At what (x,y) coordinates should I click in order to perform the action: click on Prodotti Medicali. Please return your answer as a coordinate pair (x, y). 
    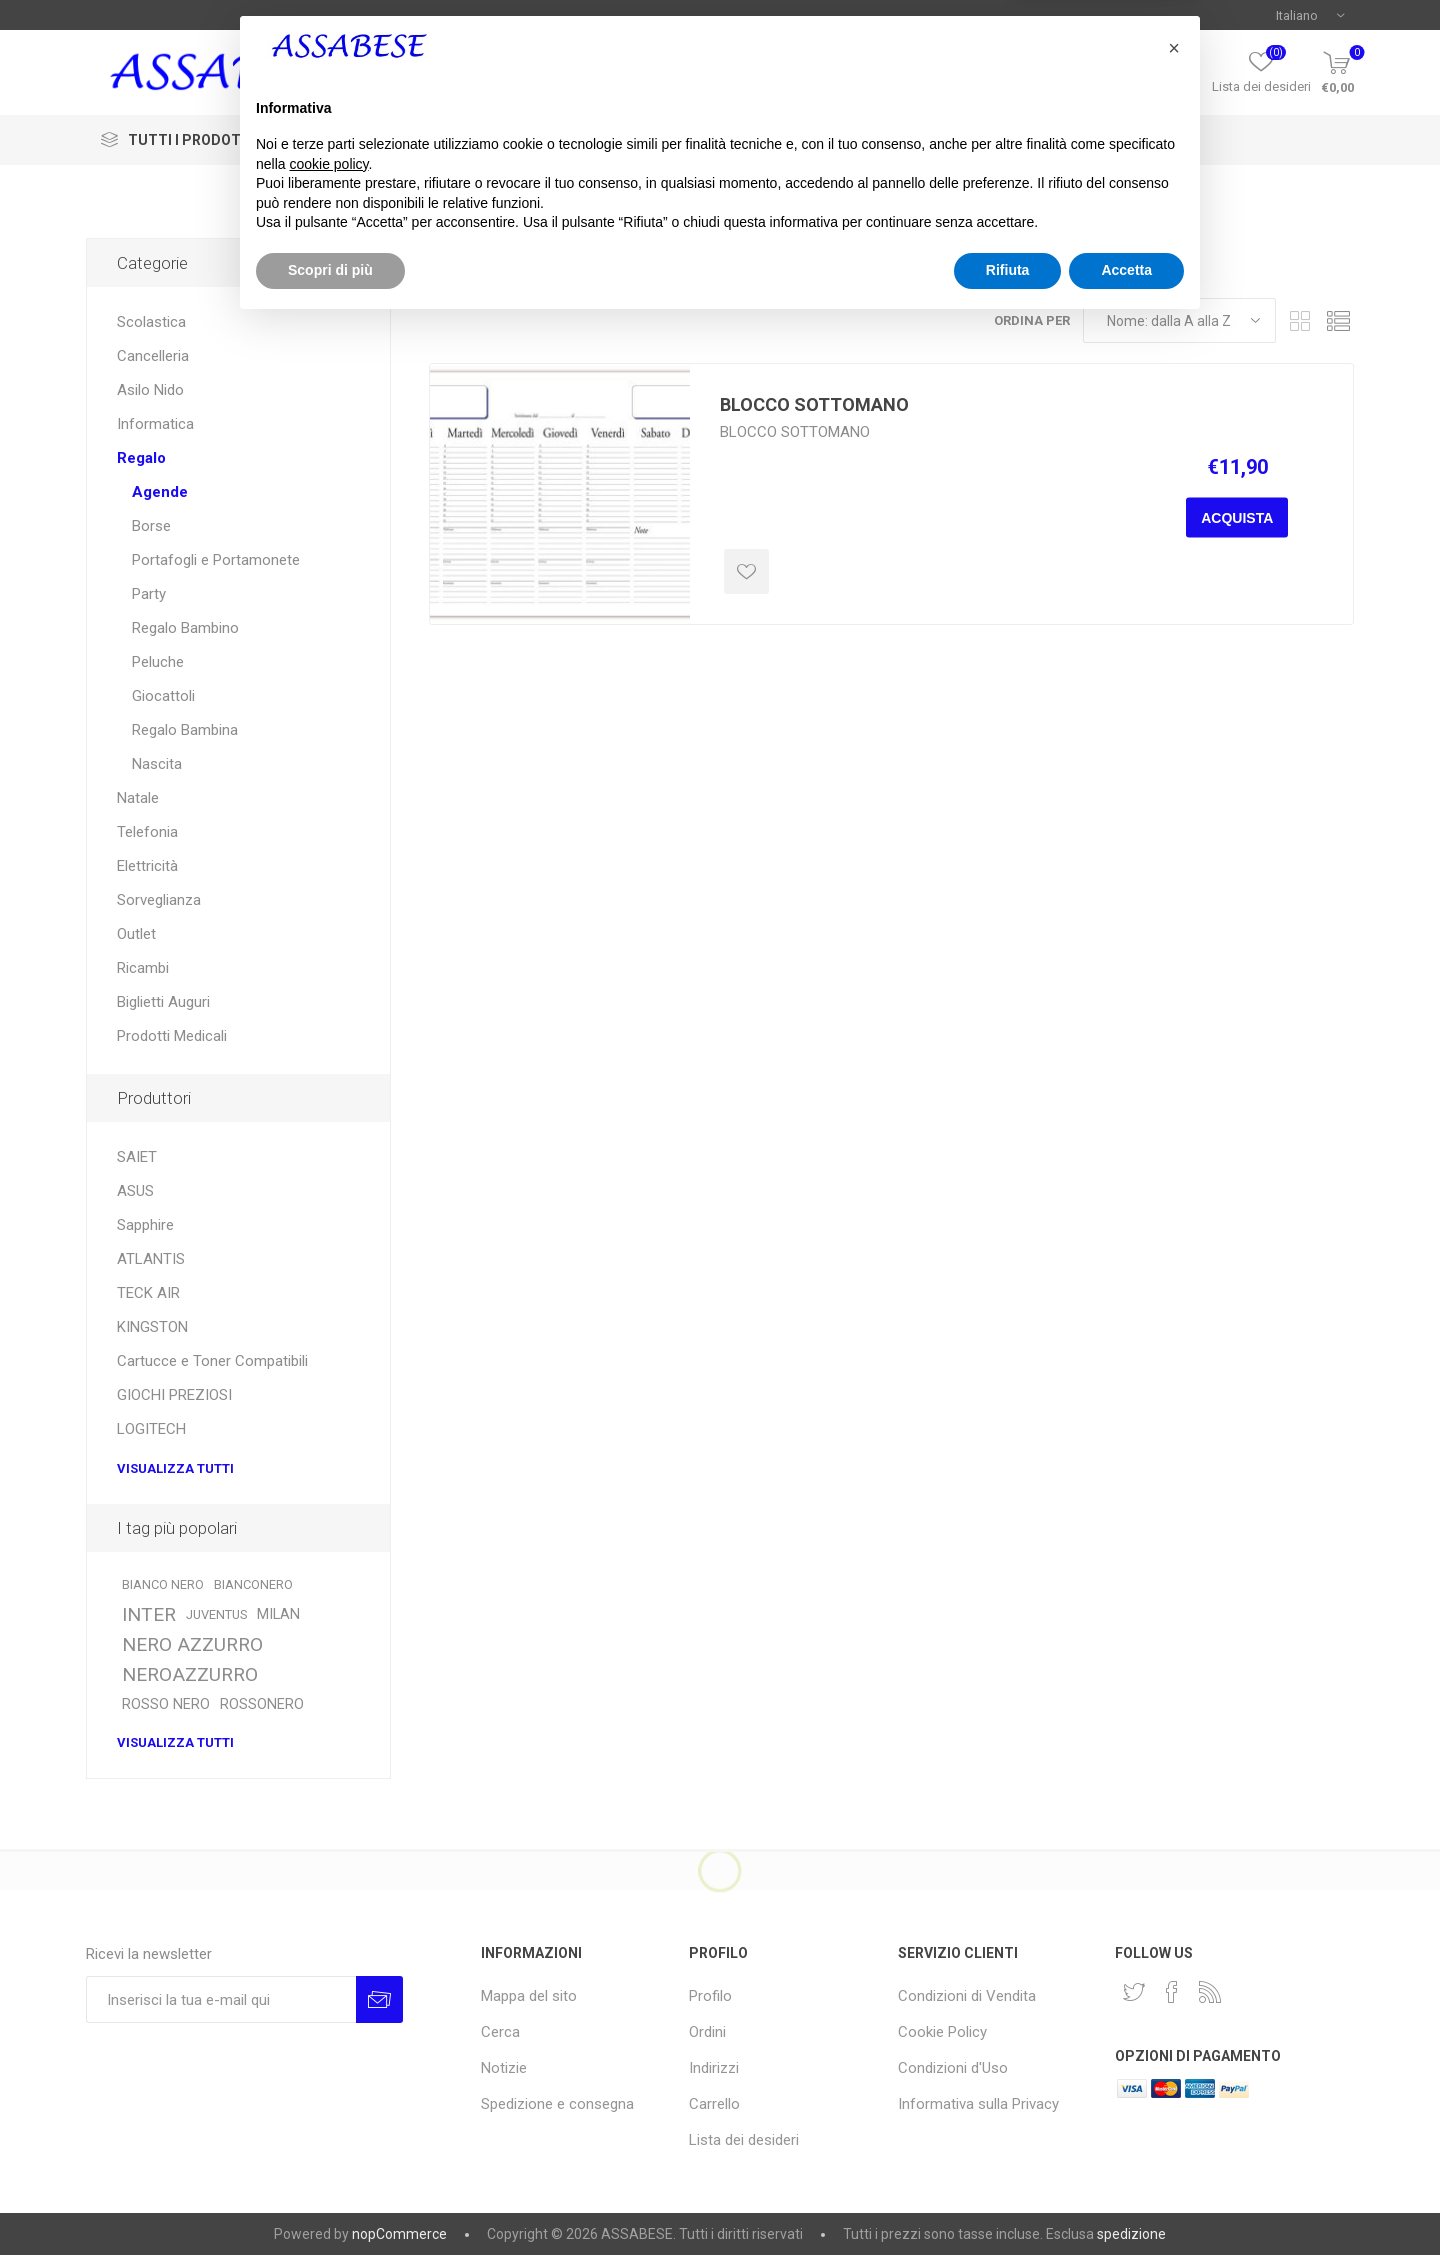
    Looking at the image, I should click on (172, 1036).